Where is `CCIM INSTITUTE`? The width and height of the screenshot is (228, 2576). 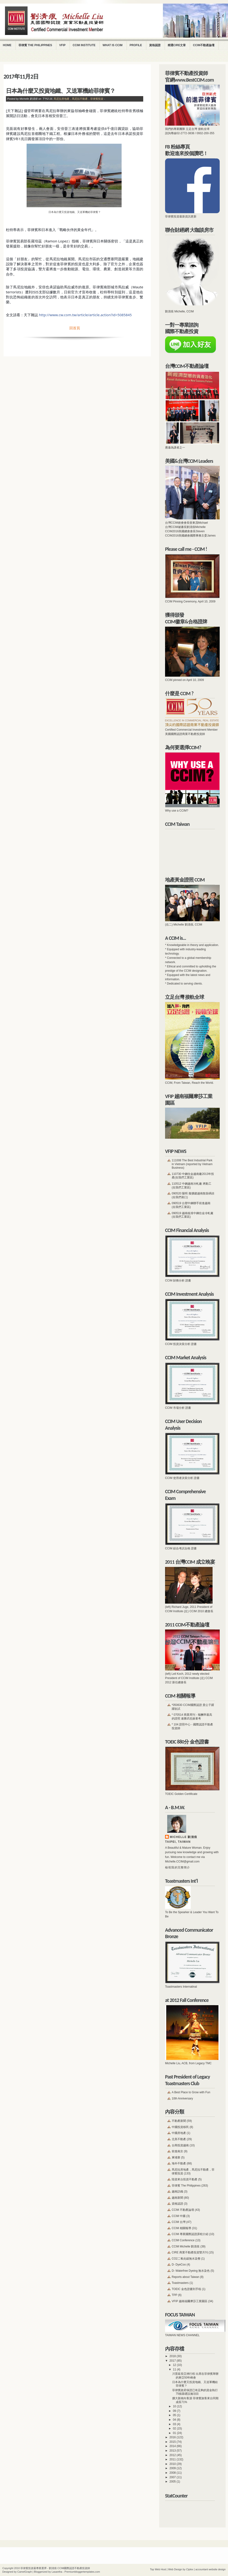
CCIM INSTITUTE is located at coordinates (84, 45).